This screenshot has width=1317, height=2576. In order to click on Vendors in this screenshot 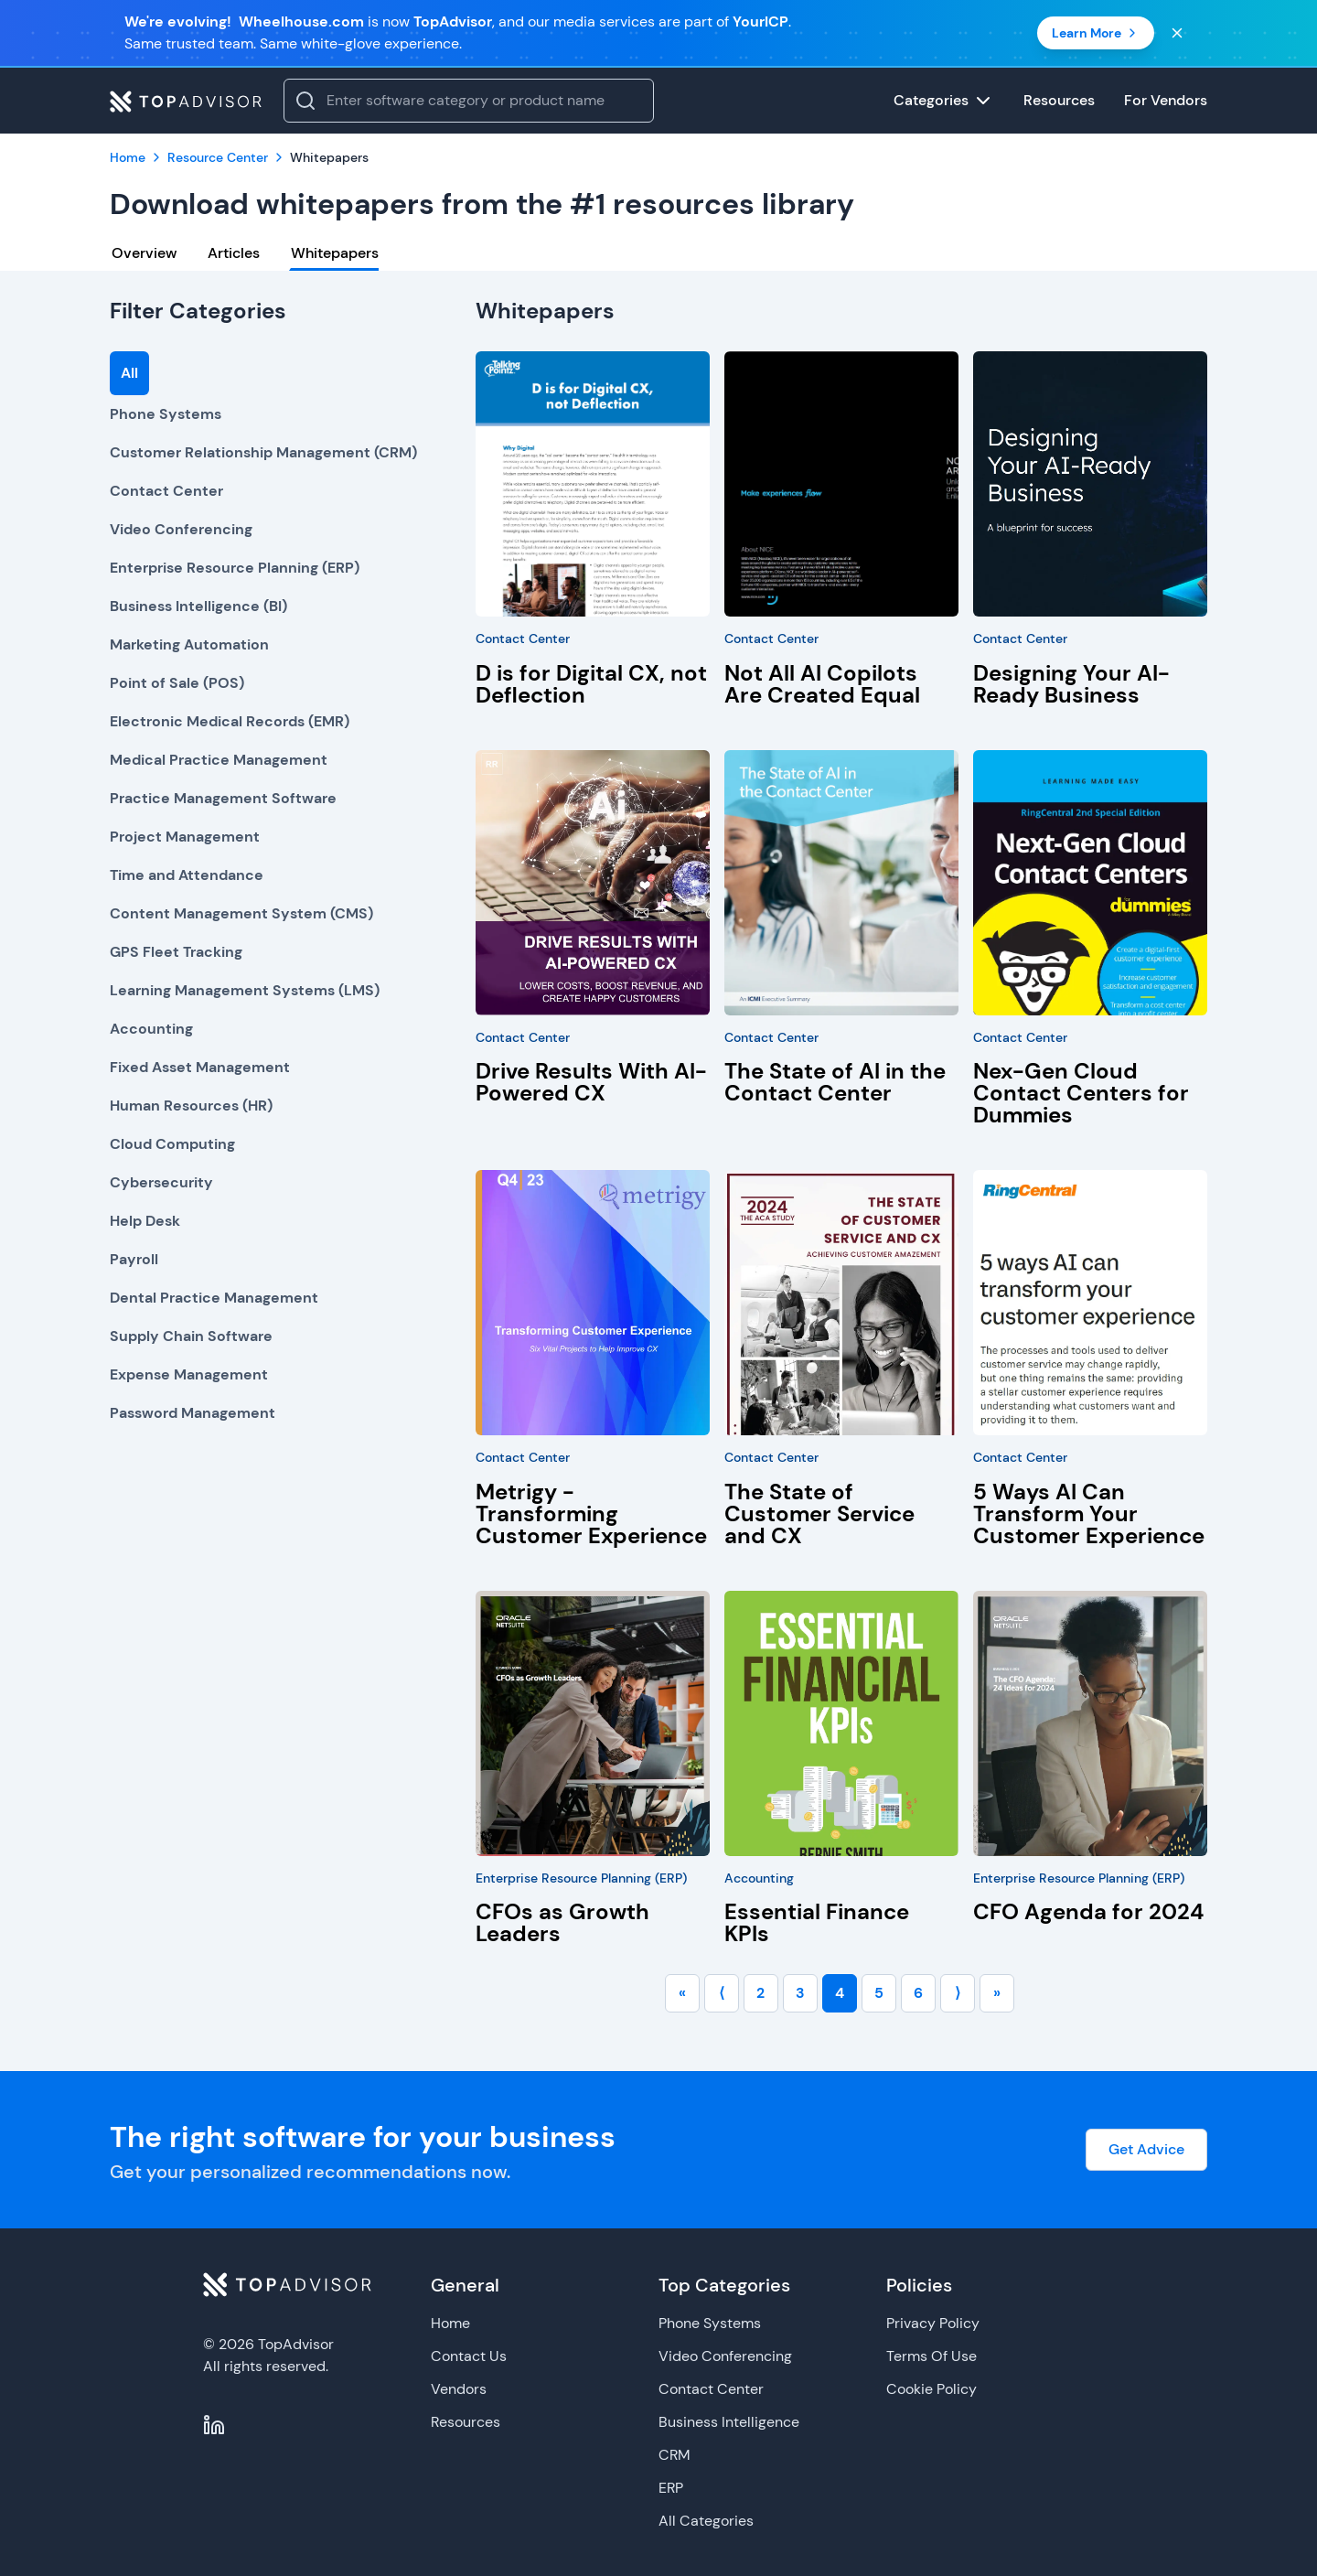, I will do `click(459, 2389)`.